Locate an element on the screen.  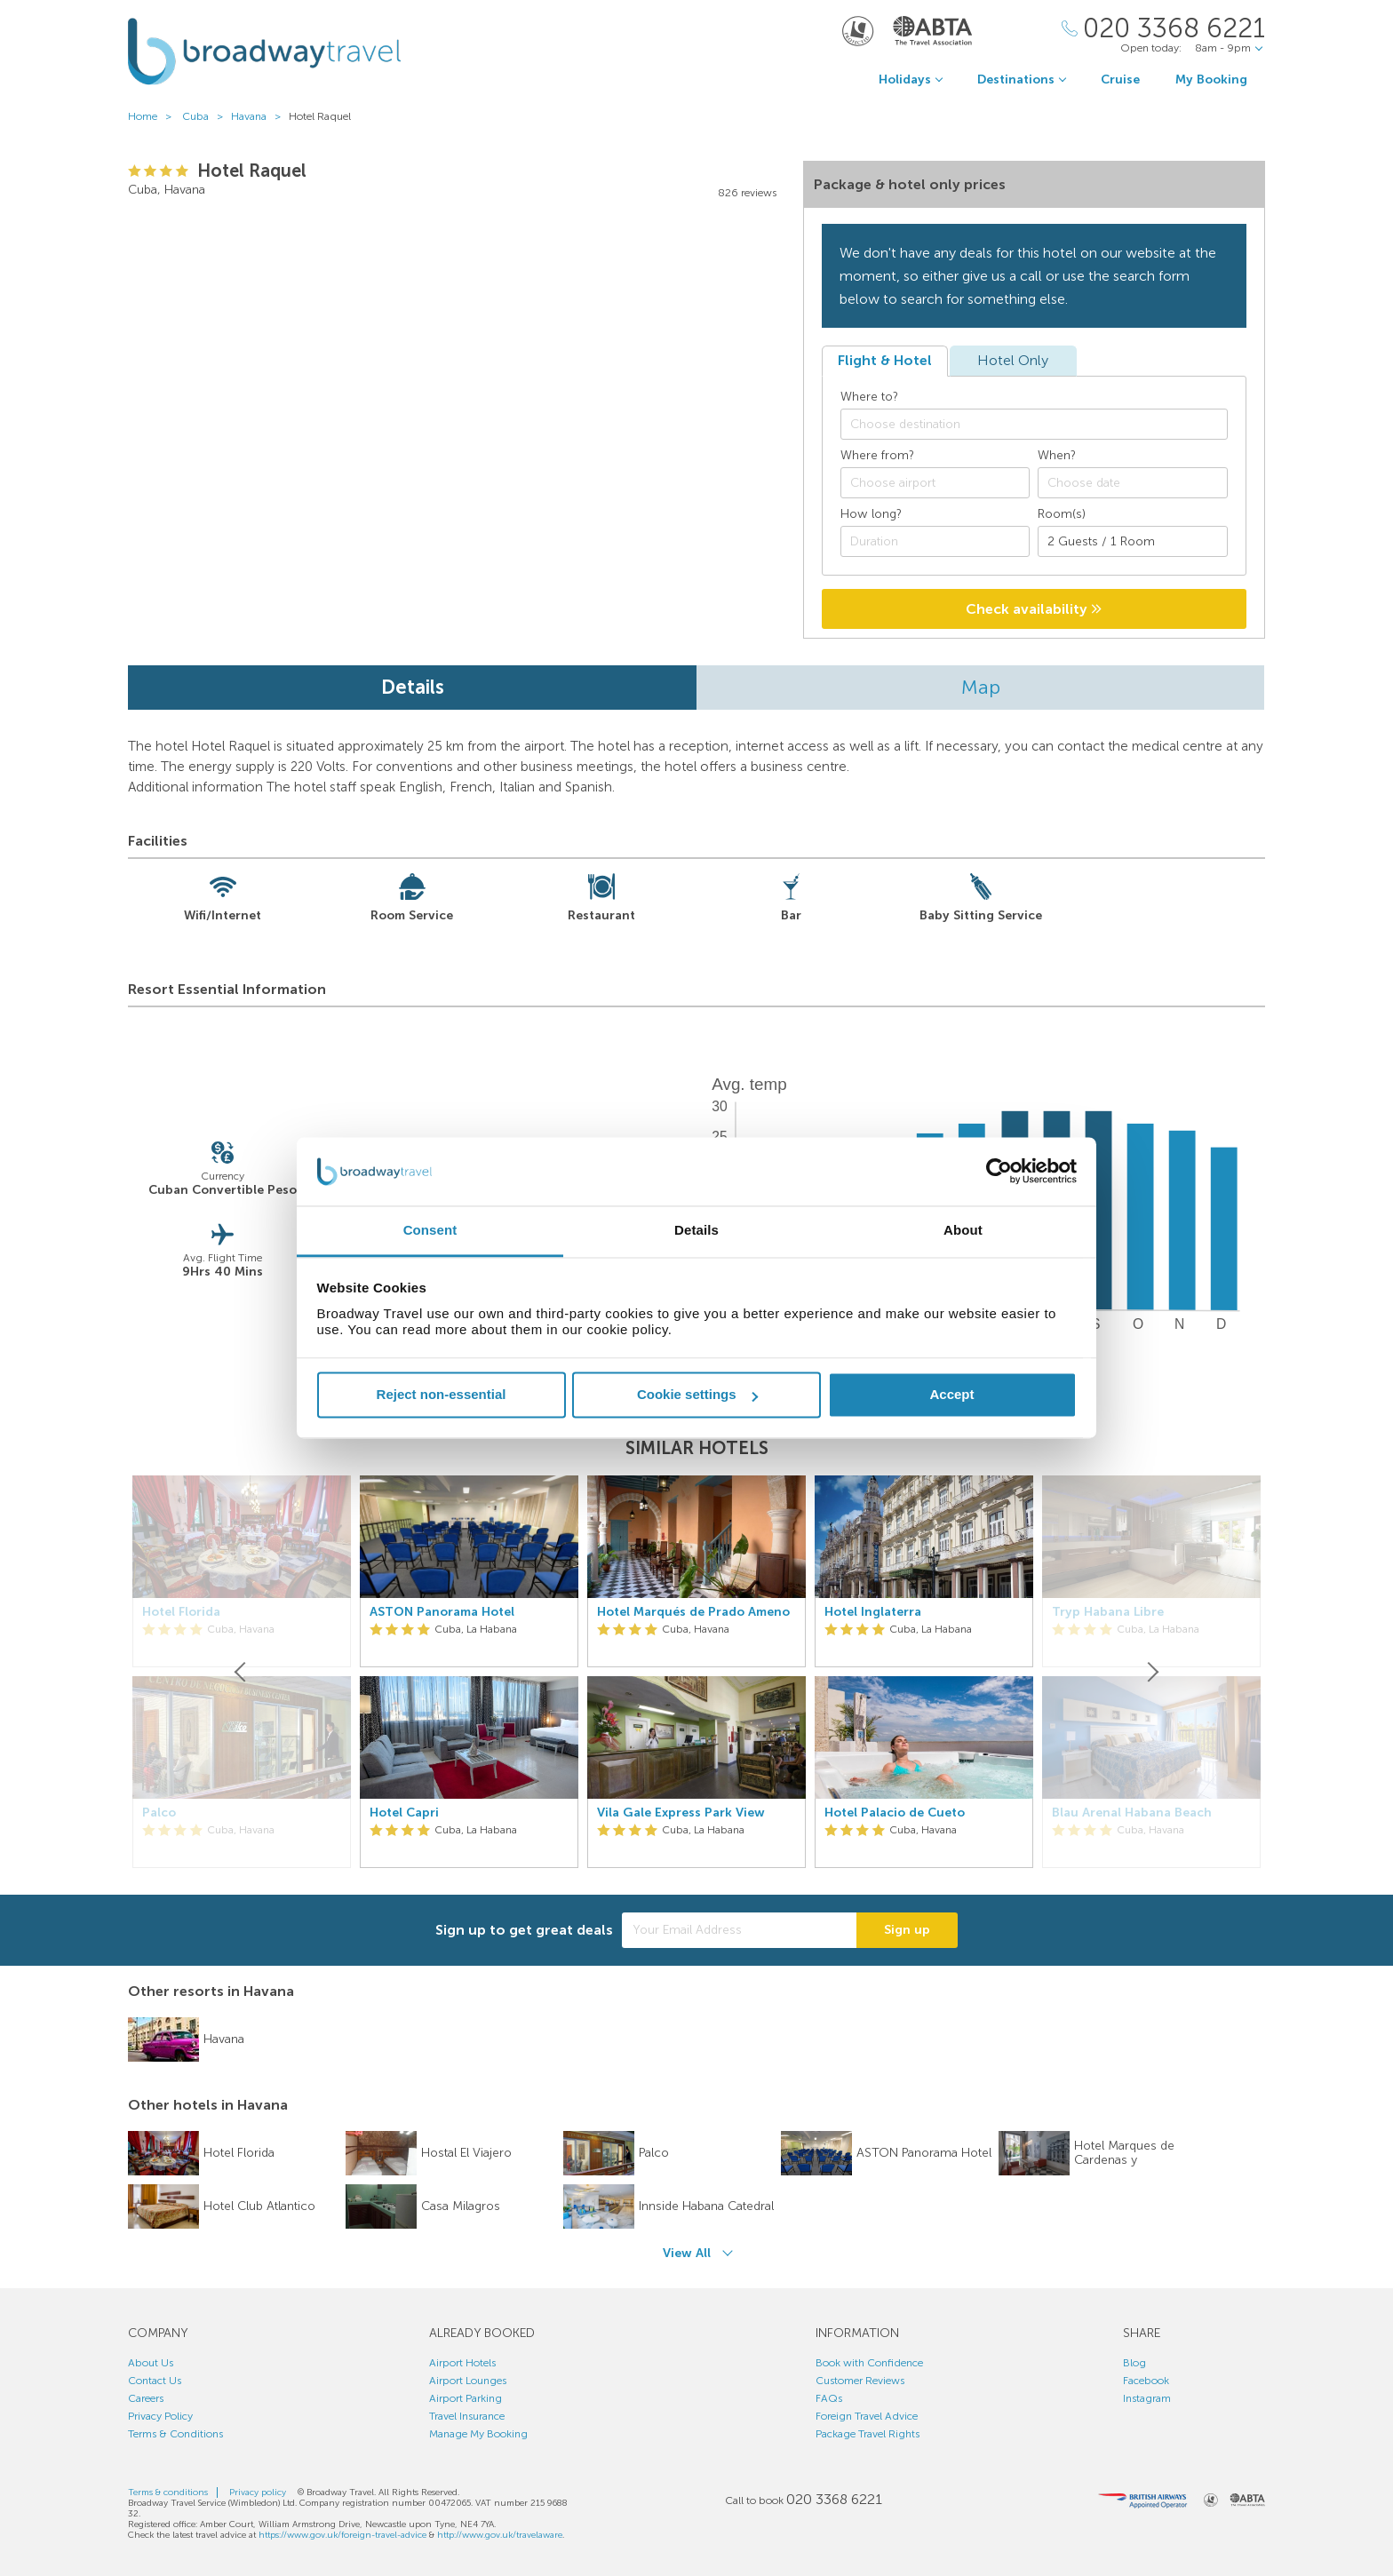
[combobox] is located at coordinates (1034, 424).